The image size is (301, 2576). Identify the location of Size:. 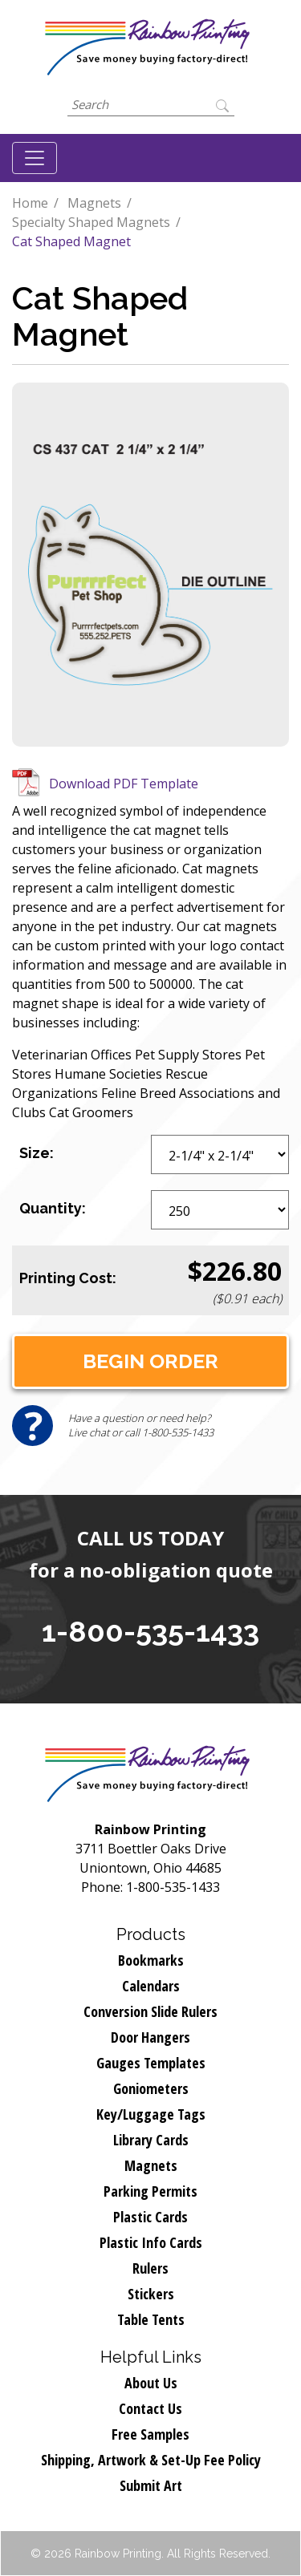
(36, 1152).